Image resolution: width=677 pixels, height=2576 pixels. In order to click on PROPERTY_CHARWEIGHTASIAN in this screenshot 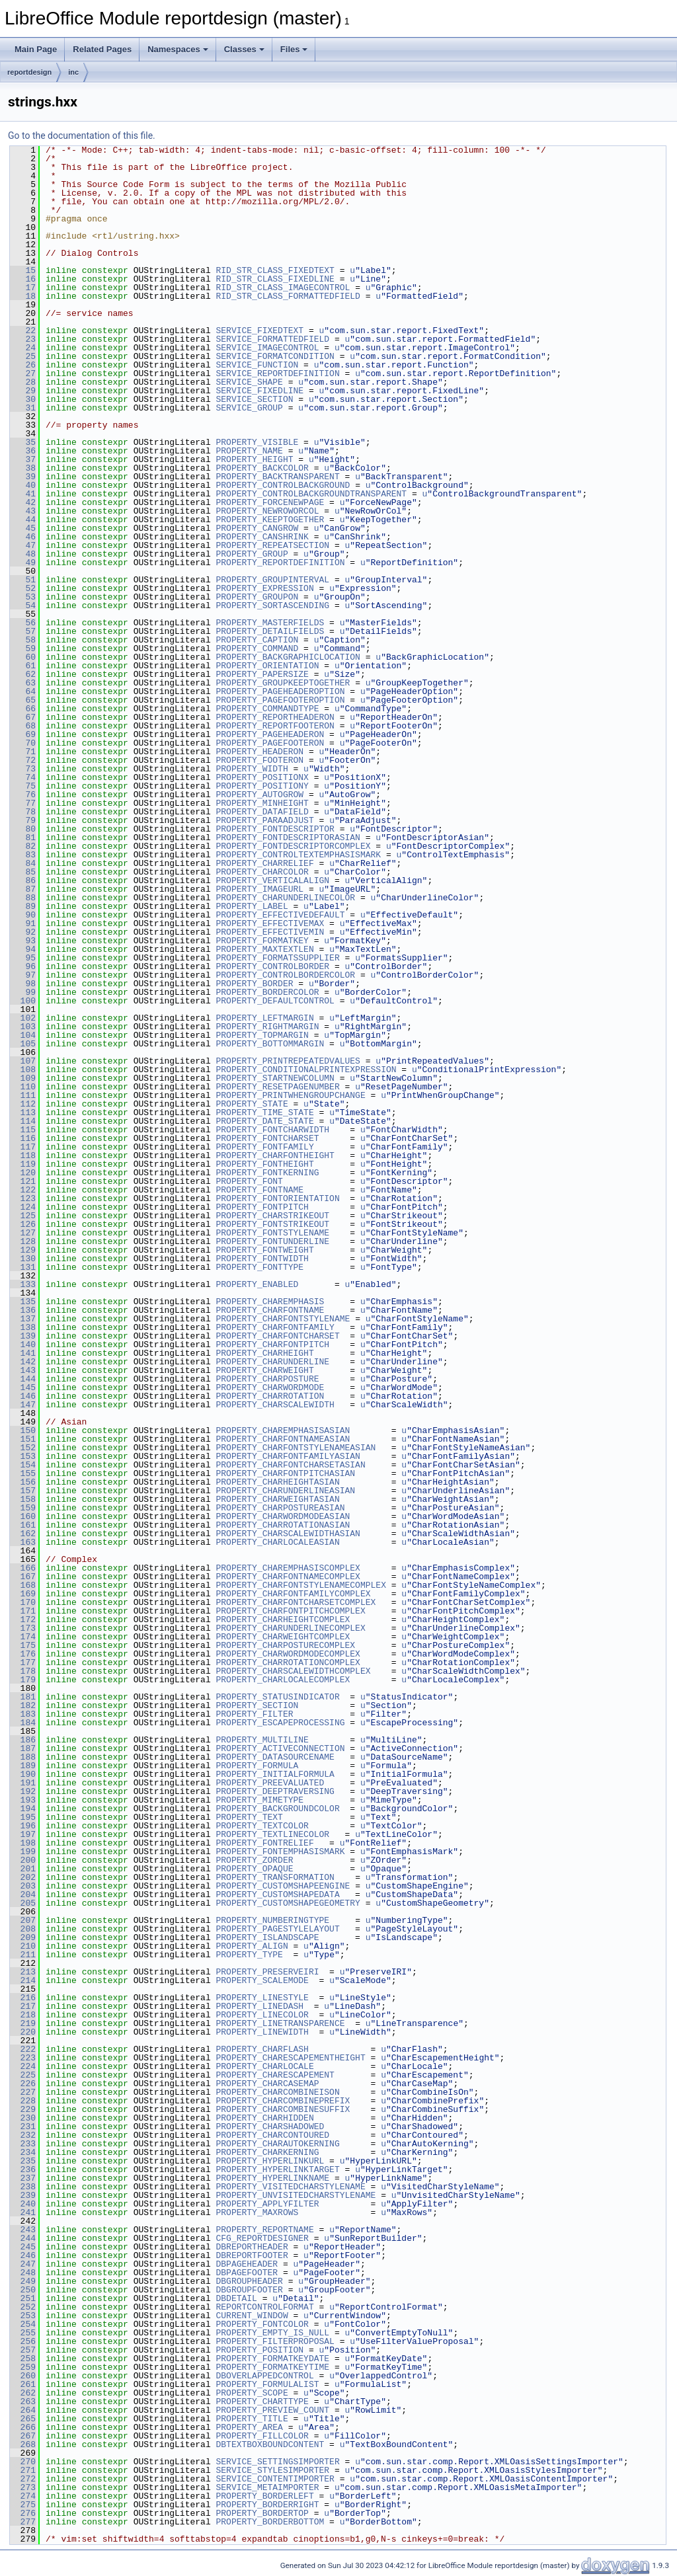, I will do `click(277, 1499)`.